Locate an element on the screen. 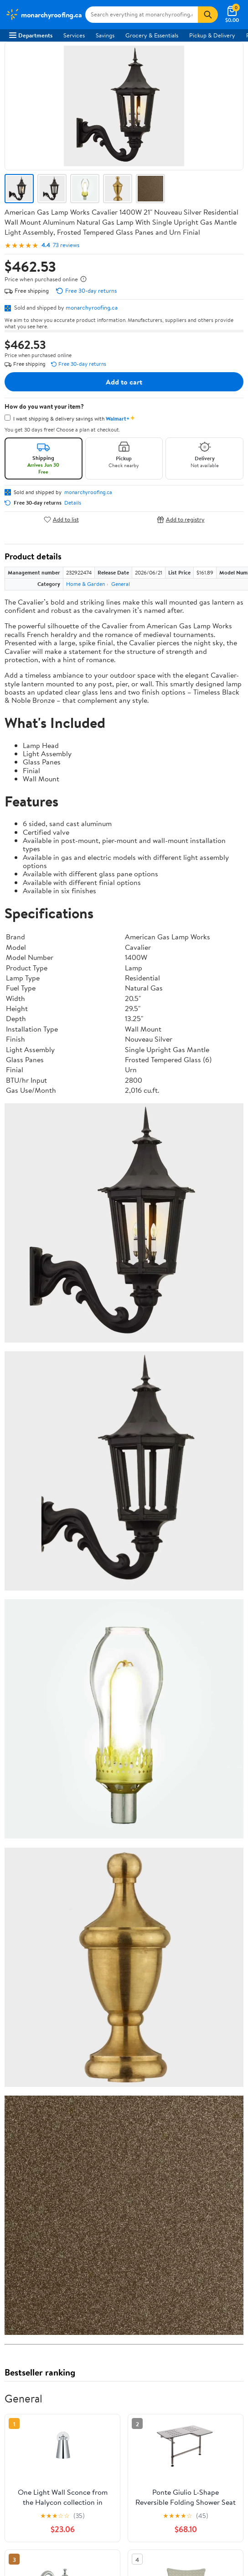 This screenshot has width=248, height=2576. Details is located at coordinates (72, 503).